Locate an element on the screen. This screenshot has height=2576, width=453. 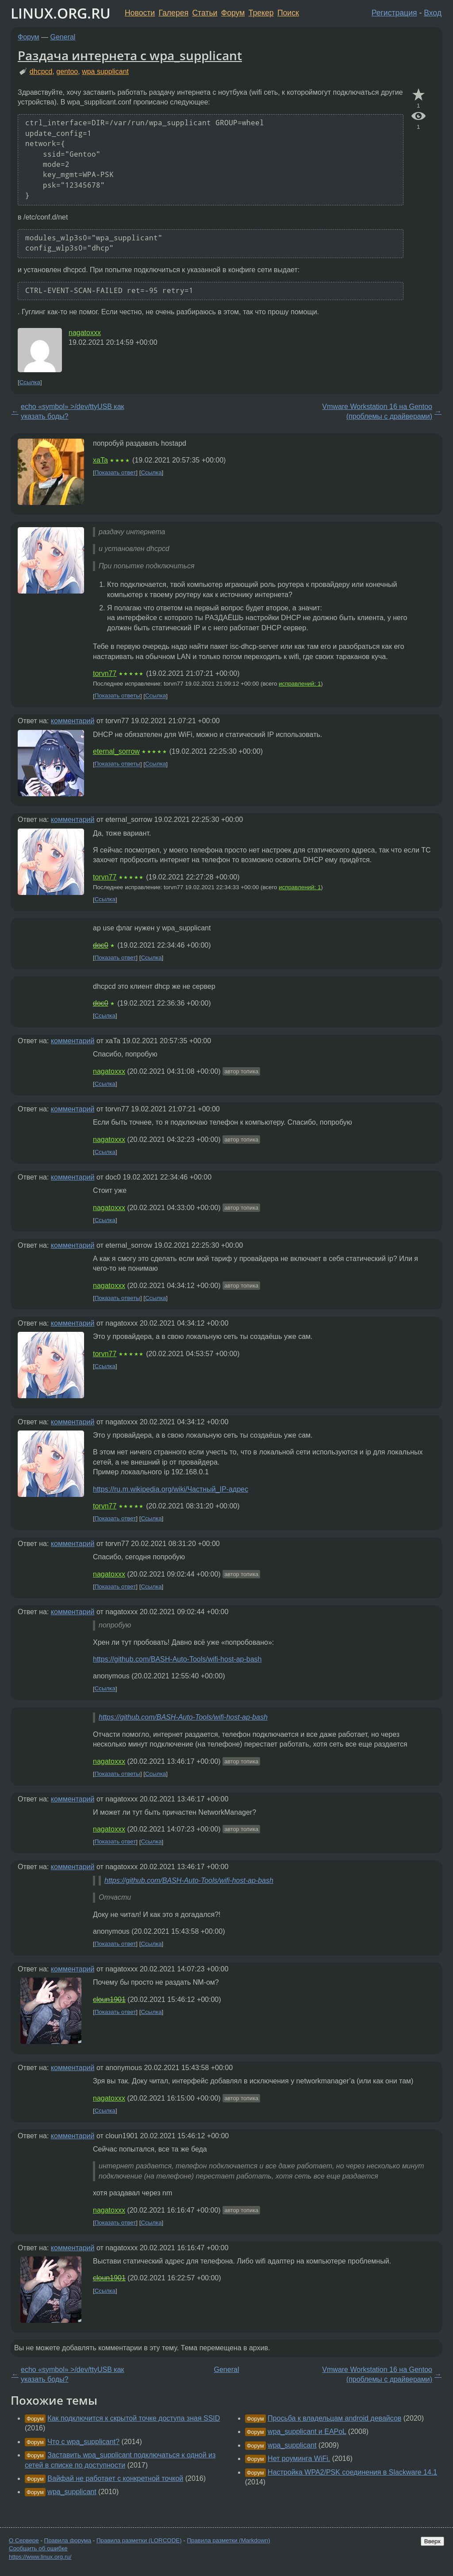
Статьи is located at coordinates (204, 12).